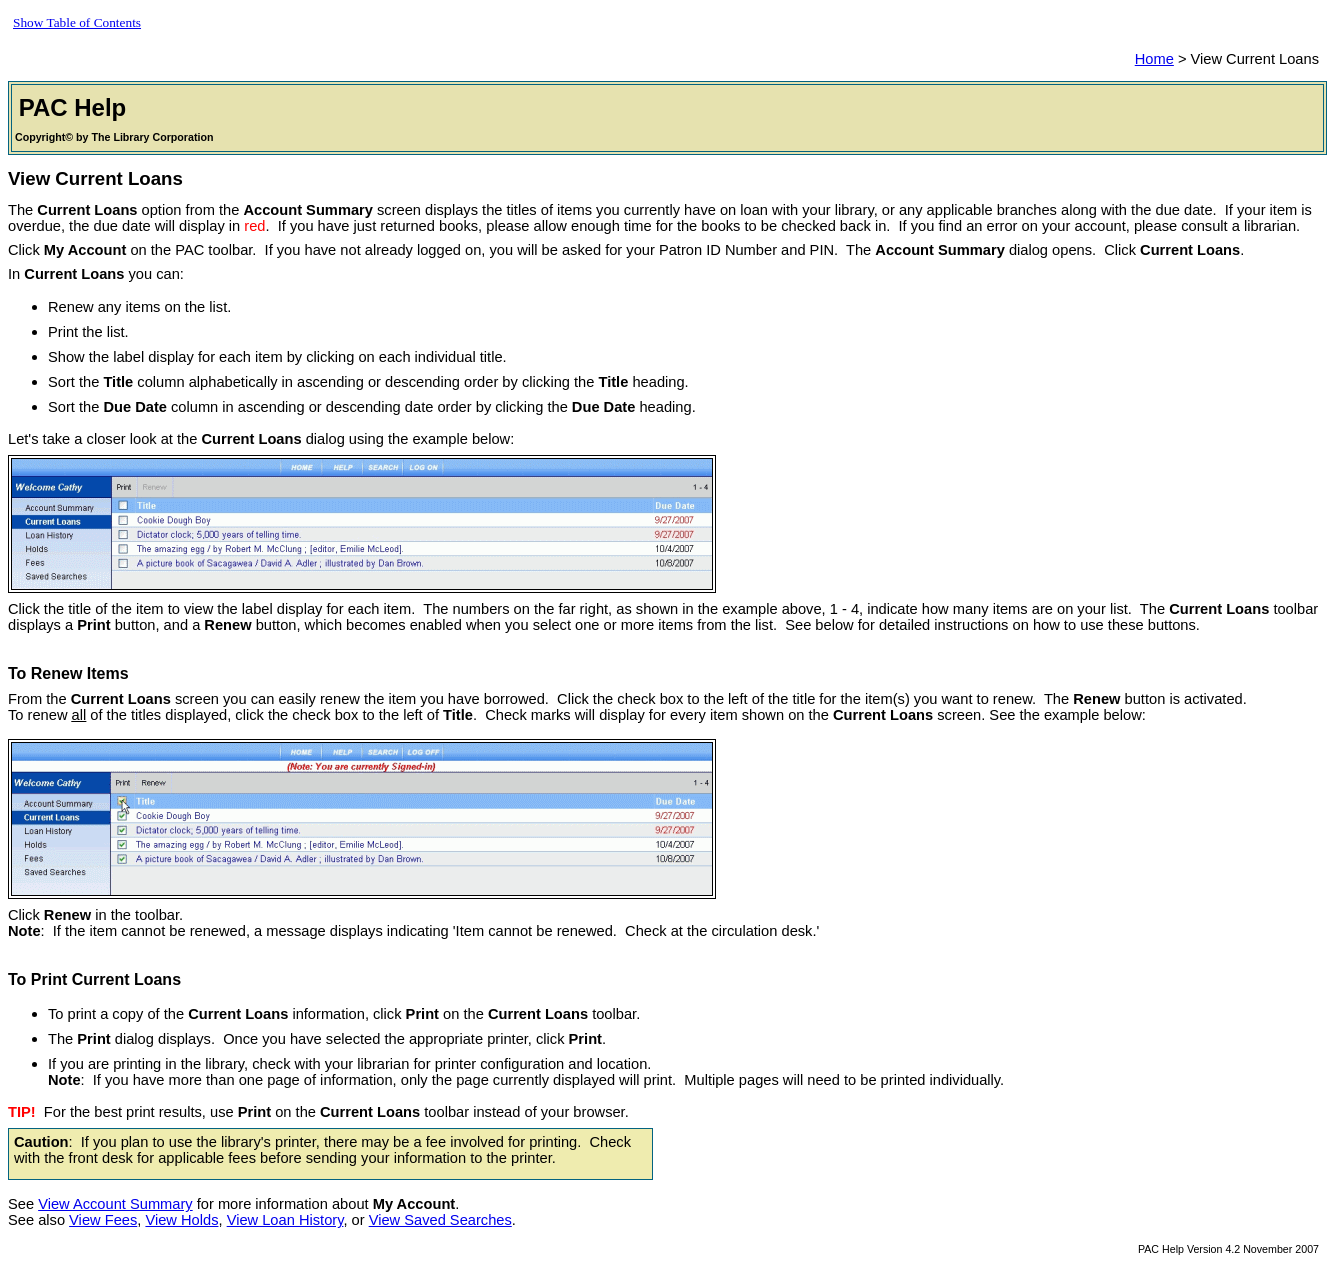 Image resolution: width=1327 pixels, height=1266 pixels. I want to click on View Saved Searches, so click(440, 1220).